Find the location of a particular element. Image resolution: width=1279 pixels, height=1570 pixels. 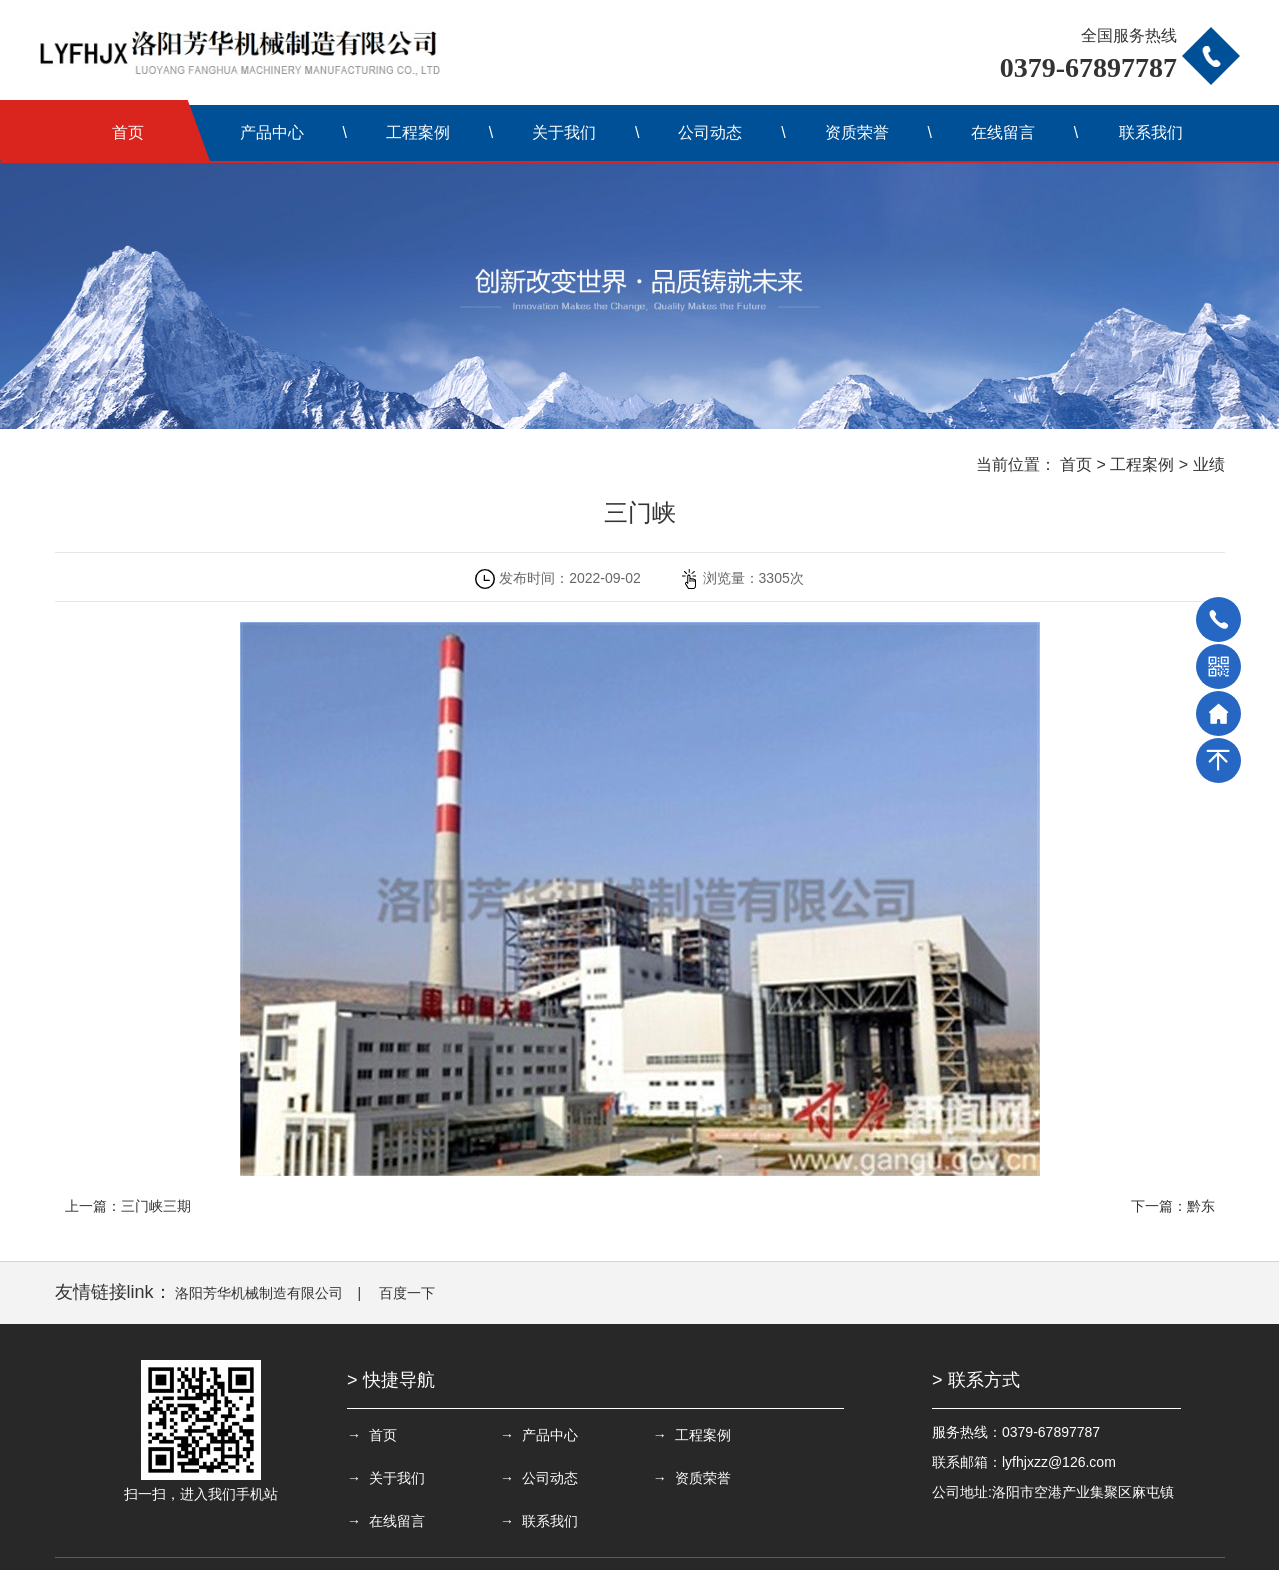

业绩 is located at coordinates (1209, 464).